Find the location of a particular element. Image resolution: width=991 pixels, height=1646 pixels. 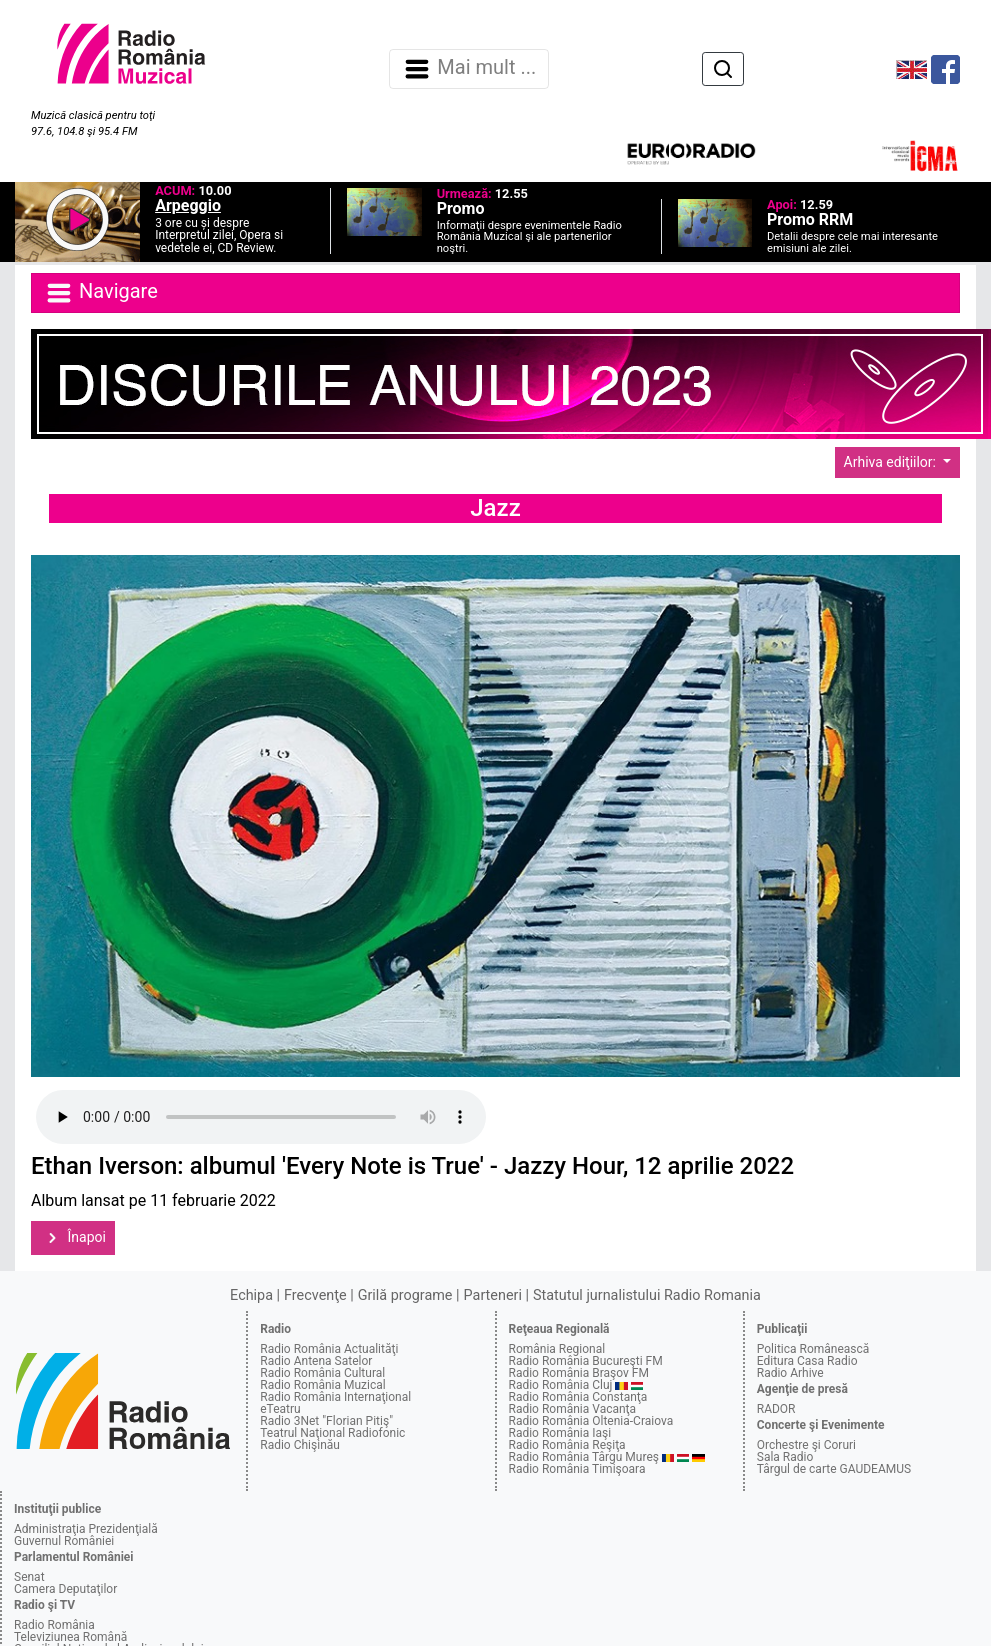

Guvernul României is located at coordinates (64, 1541).